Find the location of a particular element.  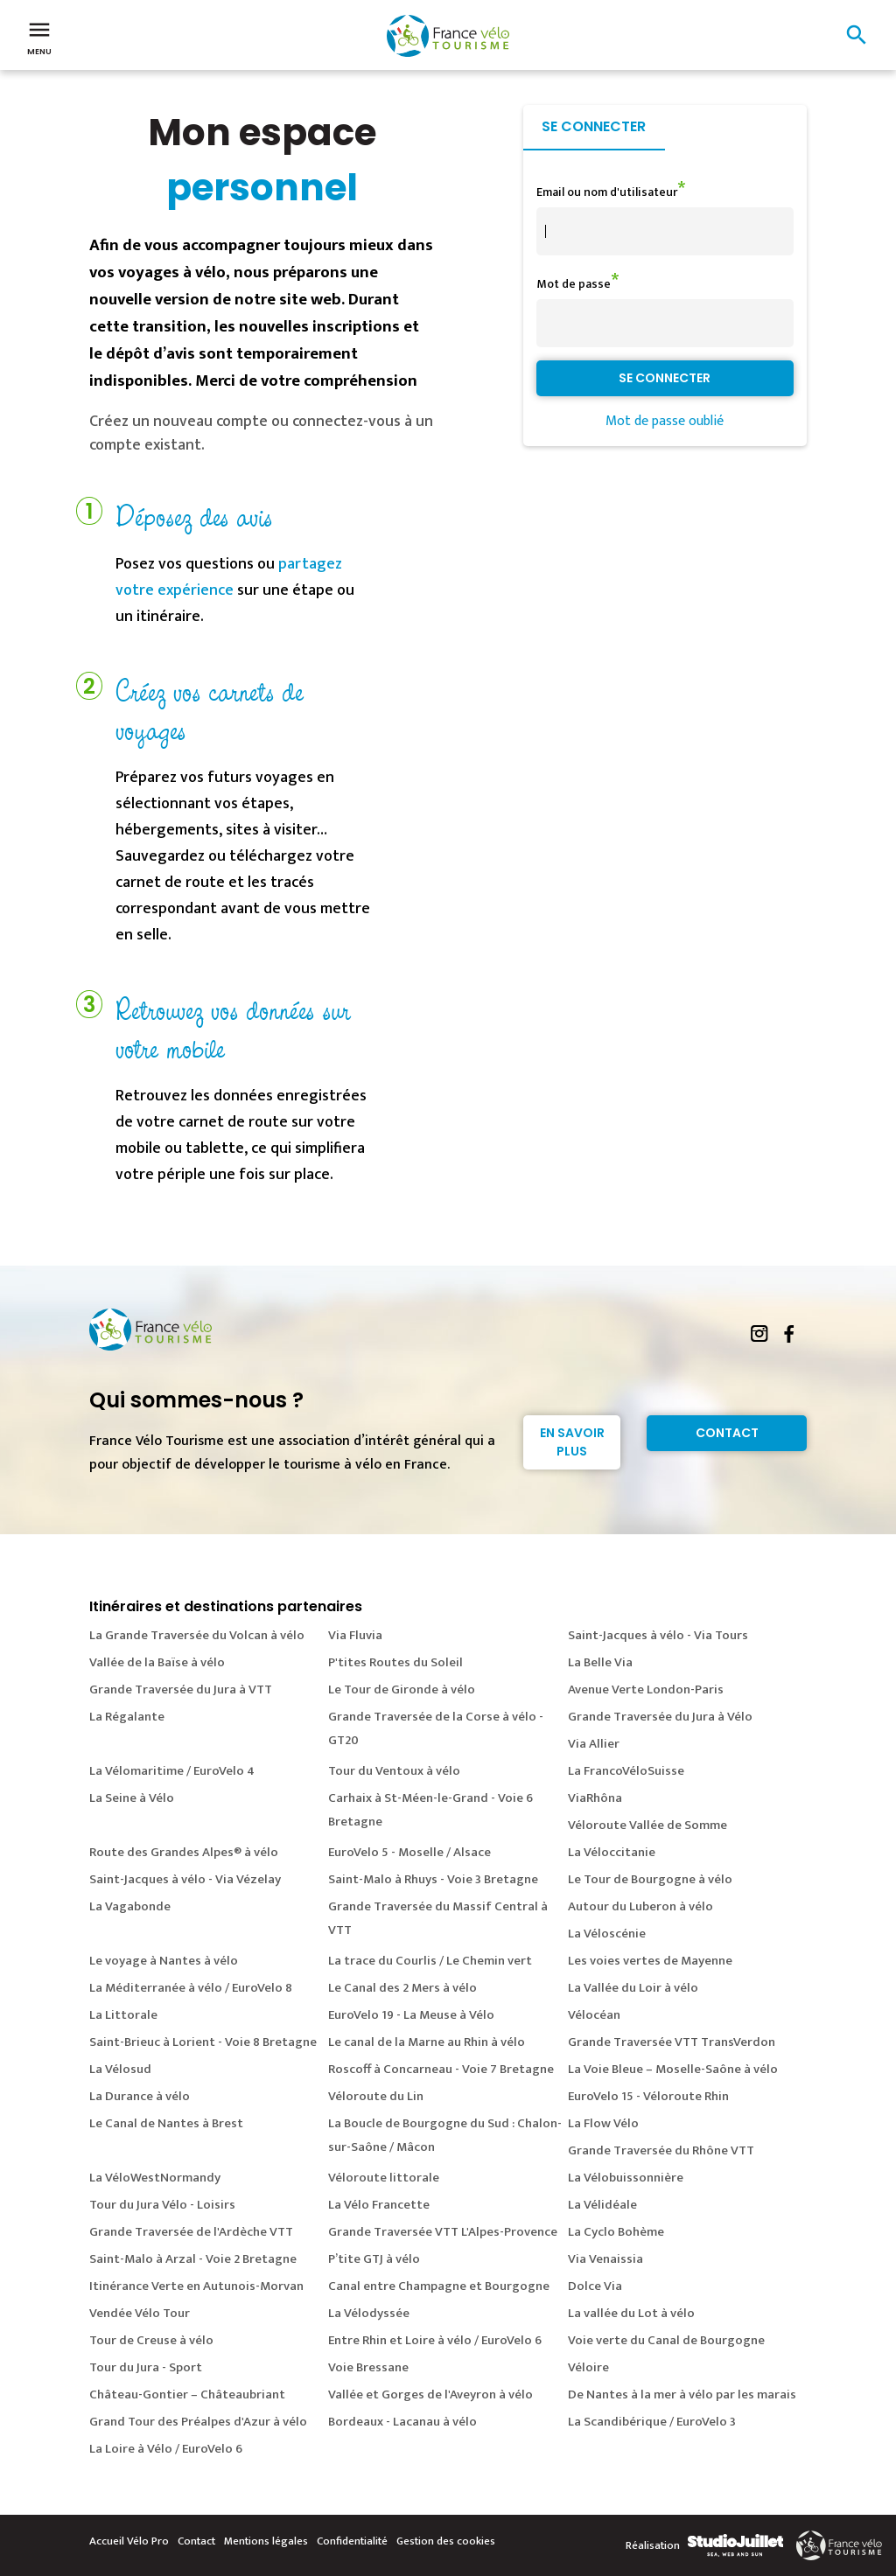

Via Allier is located at coordinates (594, 1744).